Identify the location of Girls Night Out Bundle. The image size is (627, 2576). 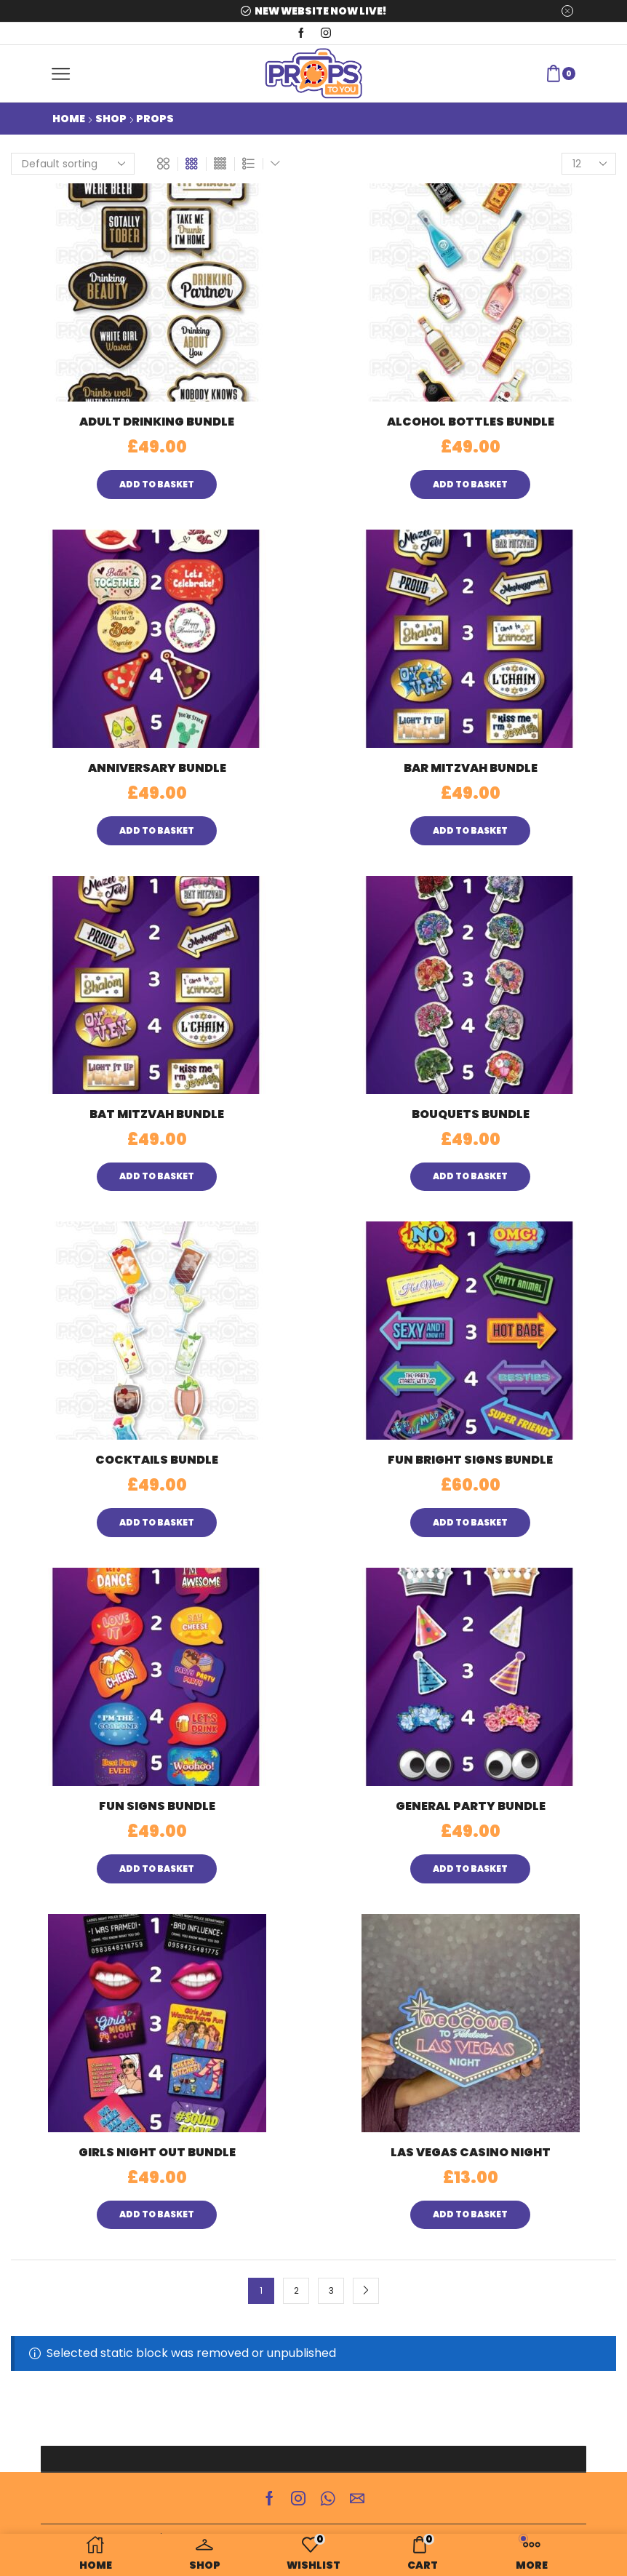
(157, 2152).